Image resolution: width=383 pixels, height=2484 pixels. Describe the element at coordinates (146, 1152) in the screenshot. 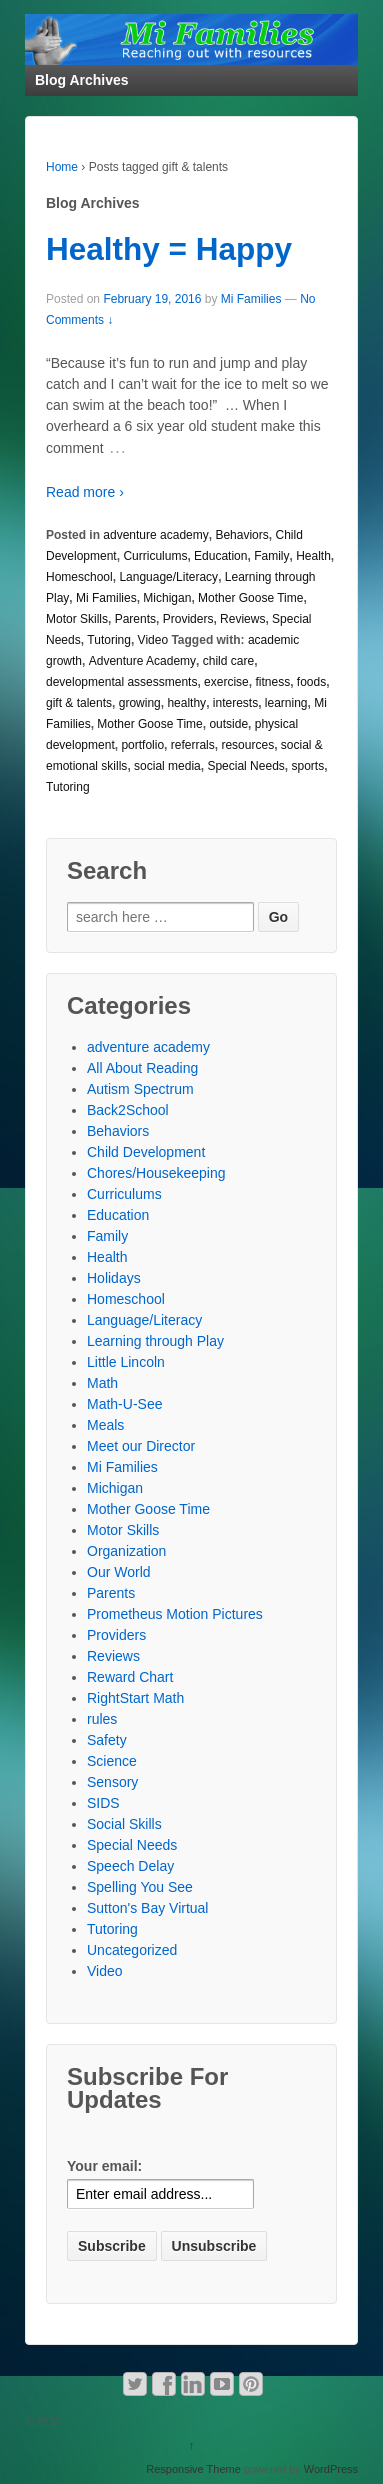

I see `Child Development` at that location.